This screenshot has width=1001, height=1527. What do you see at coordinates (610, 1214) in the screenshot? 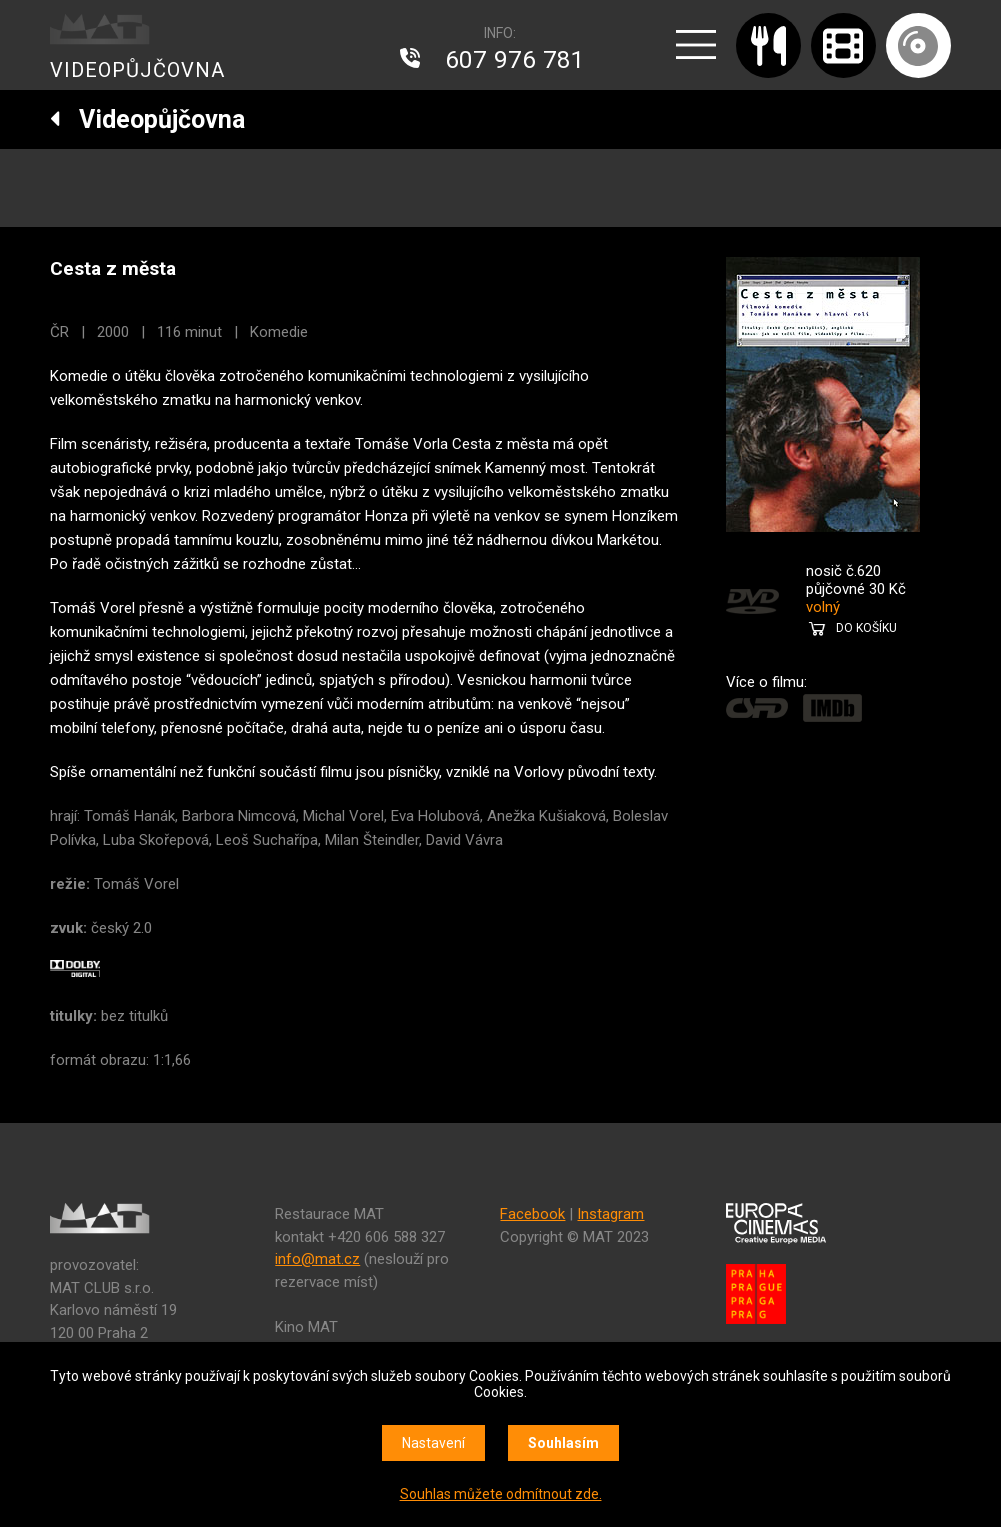
I see `Instagram` at bounding box center [610, 1214].